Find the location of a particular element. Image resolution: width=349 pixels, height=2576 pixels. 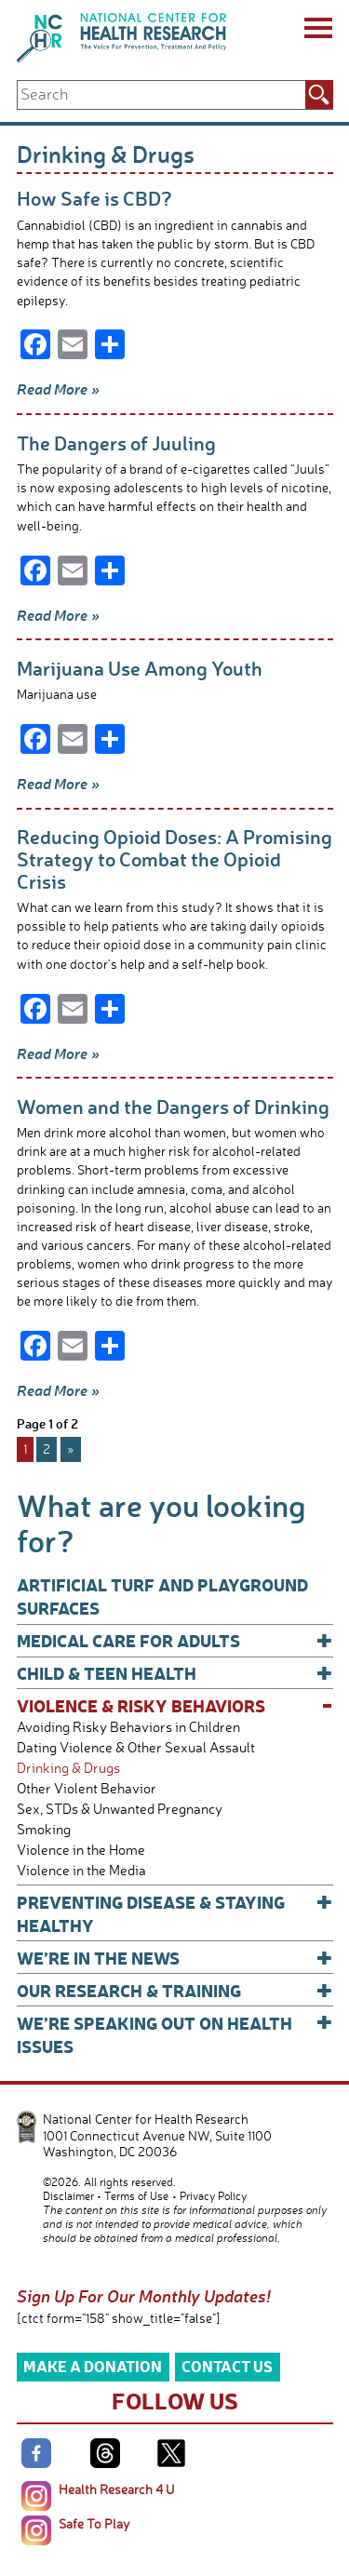

Contact Us is located at coordinates (227, 2366).